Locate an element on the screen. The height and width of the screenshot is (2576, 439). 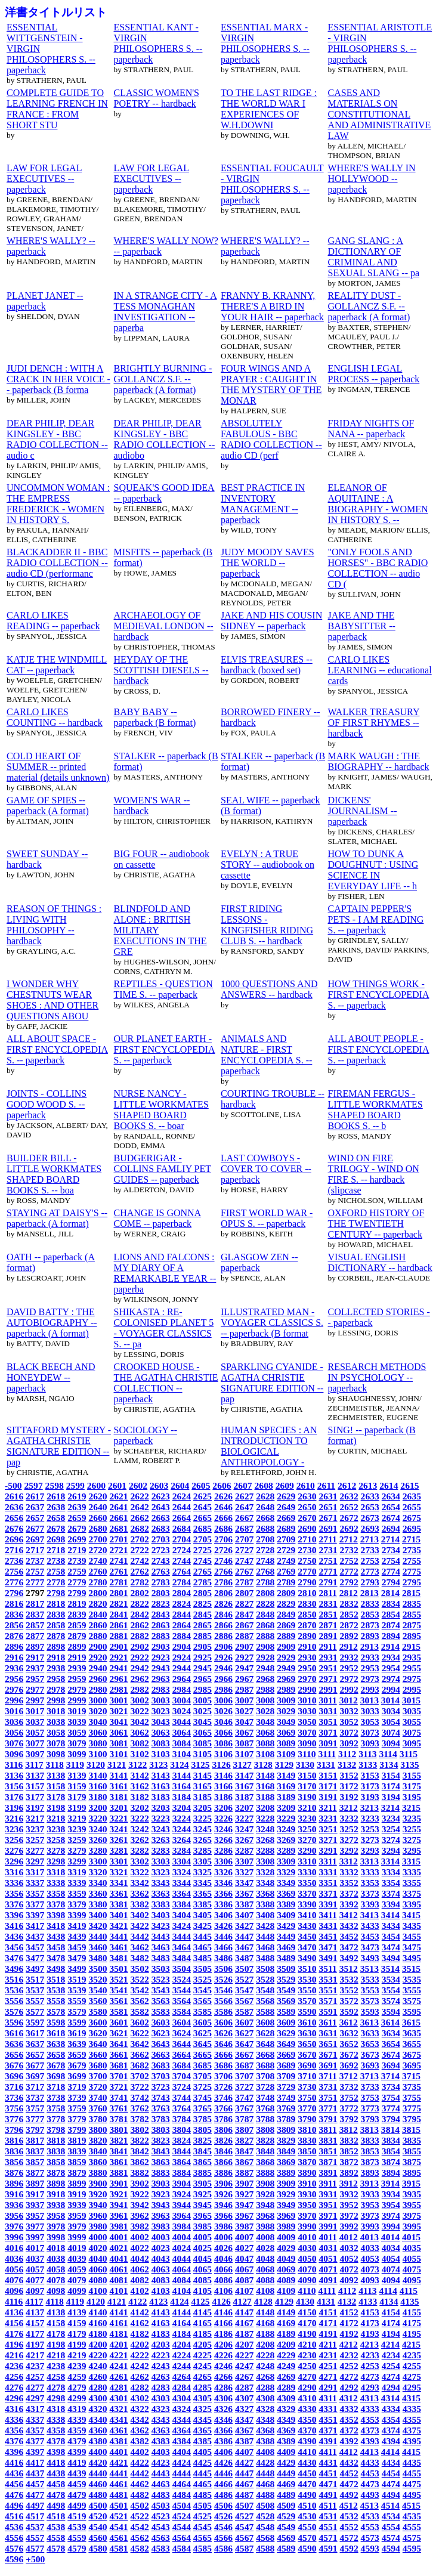
3676 is located at coordinates (14, 2065).